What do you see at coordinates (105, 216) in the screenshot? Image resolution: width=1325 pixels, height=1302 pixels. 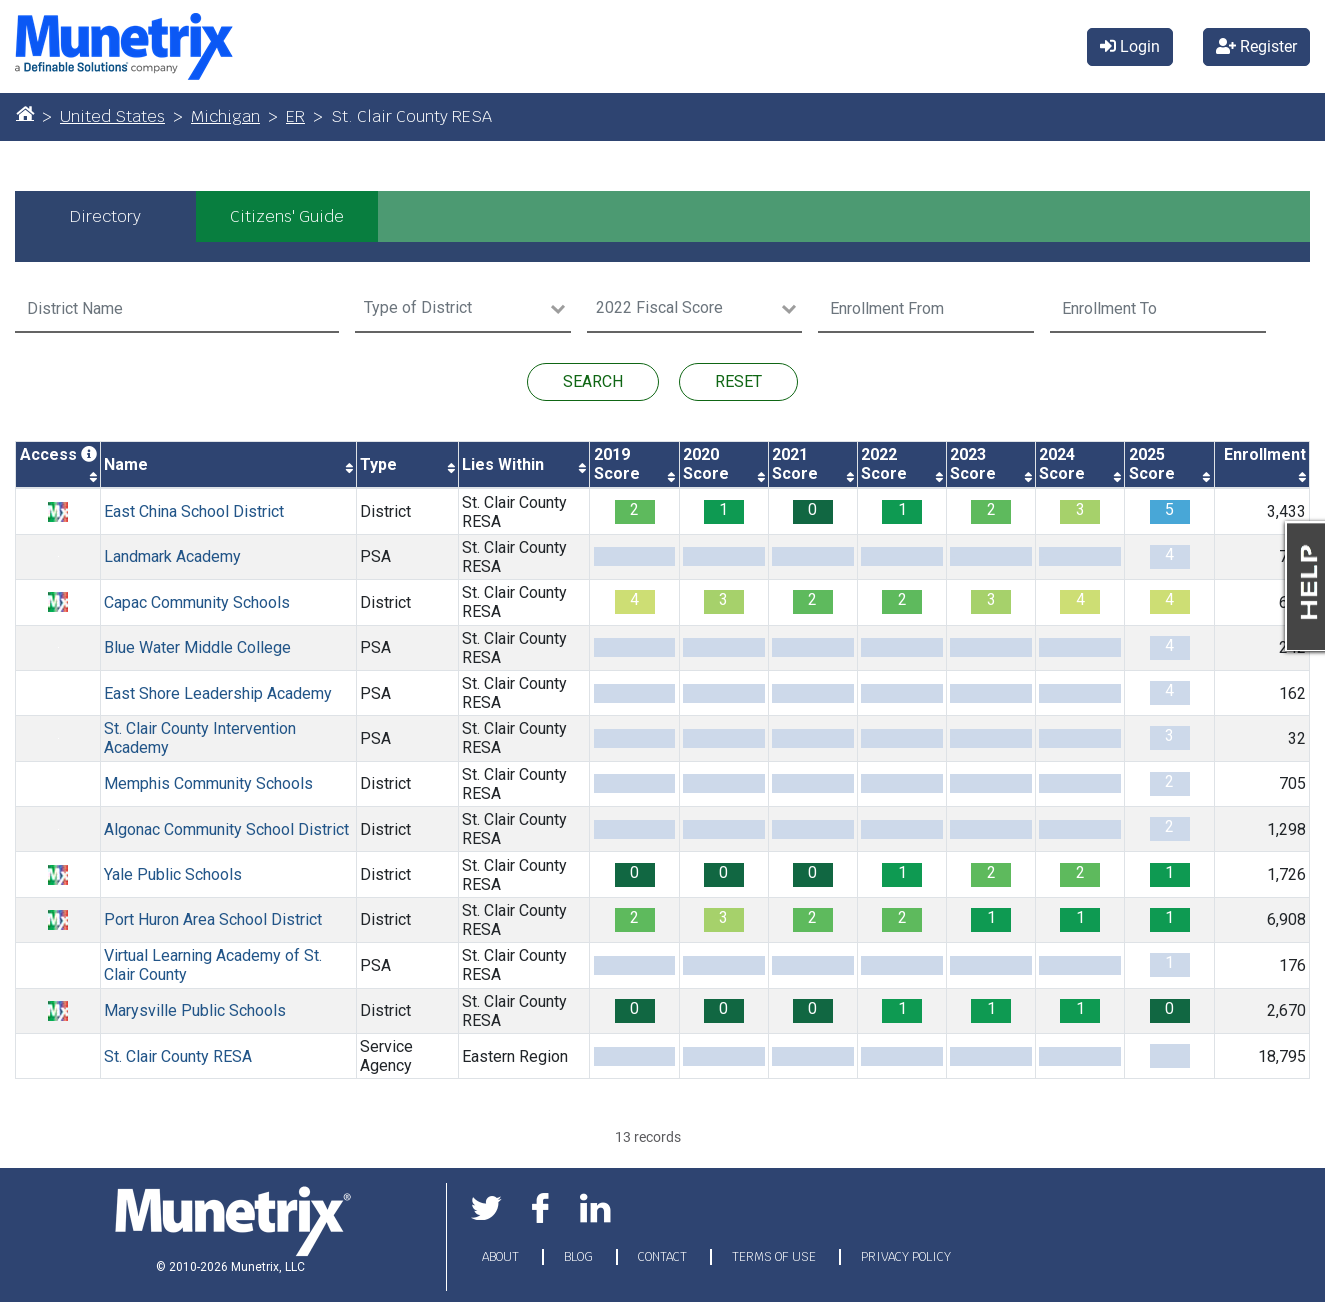 I see `Directory` at bounding box center [105, 216].